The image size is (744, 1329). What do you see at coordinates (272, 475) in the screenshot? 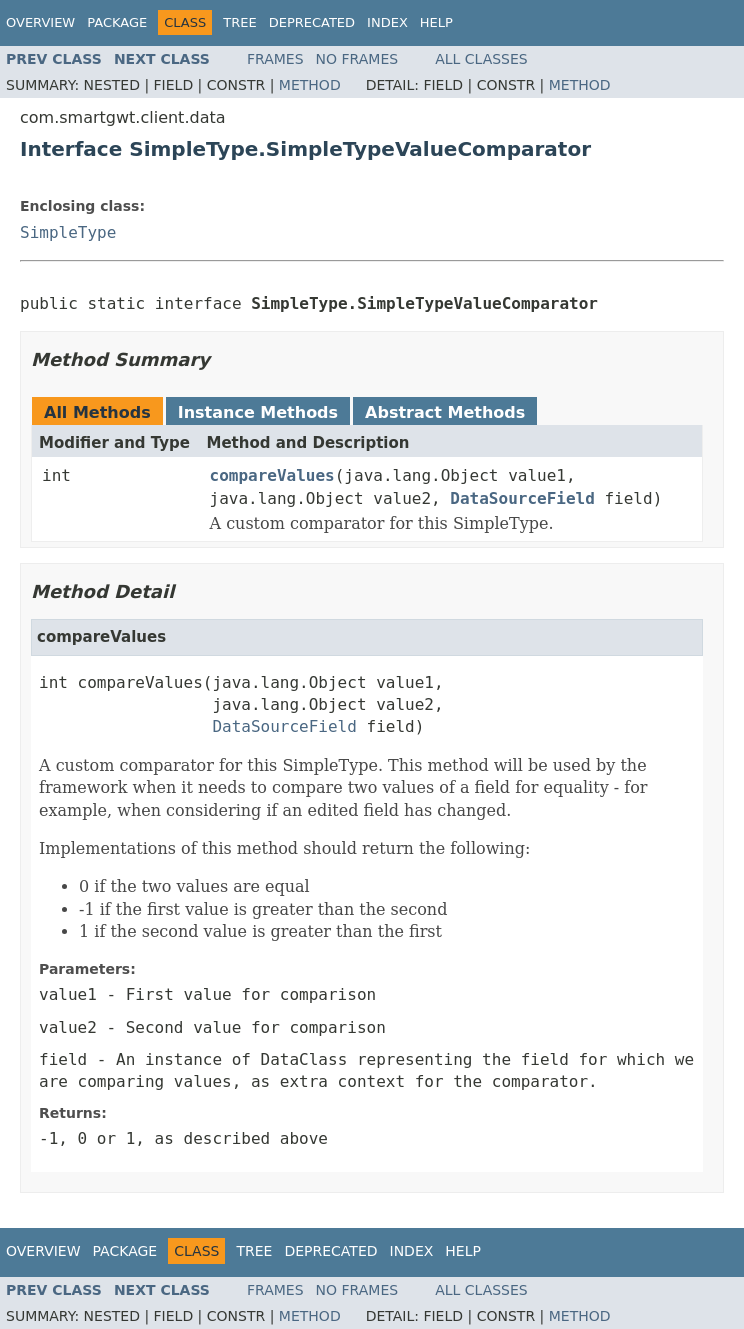
I see `compareValues` at bounding box center [272, 475].